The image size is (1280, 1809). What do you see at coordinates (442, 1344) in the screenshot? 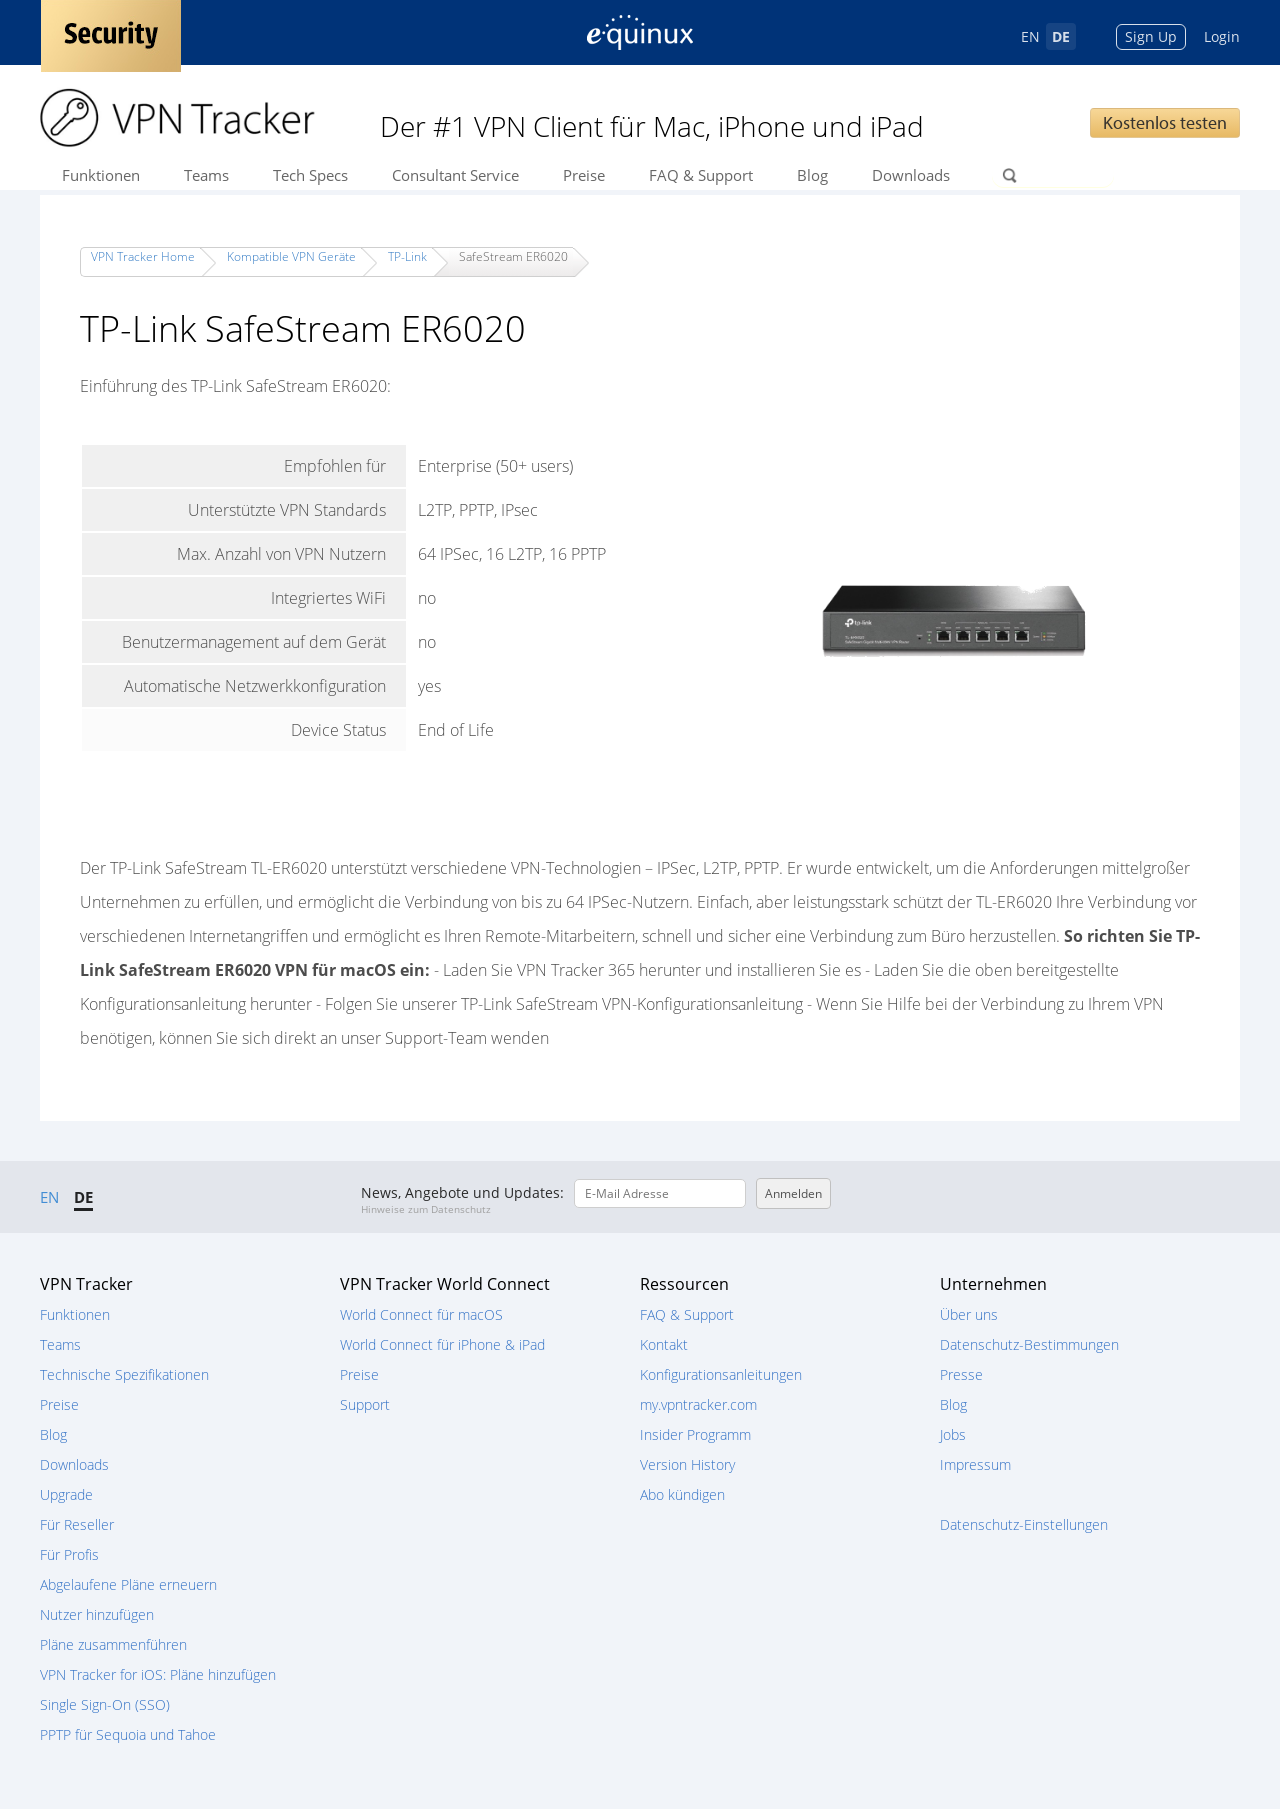
I see `World Connect für iPhone & iPad` at bounding box center [442, 1344].